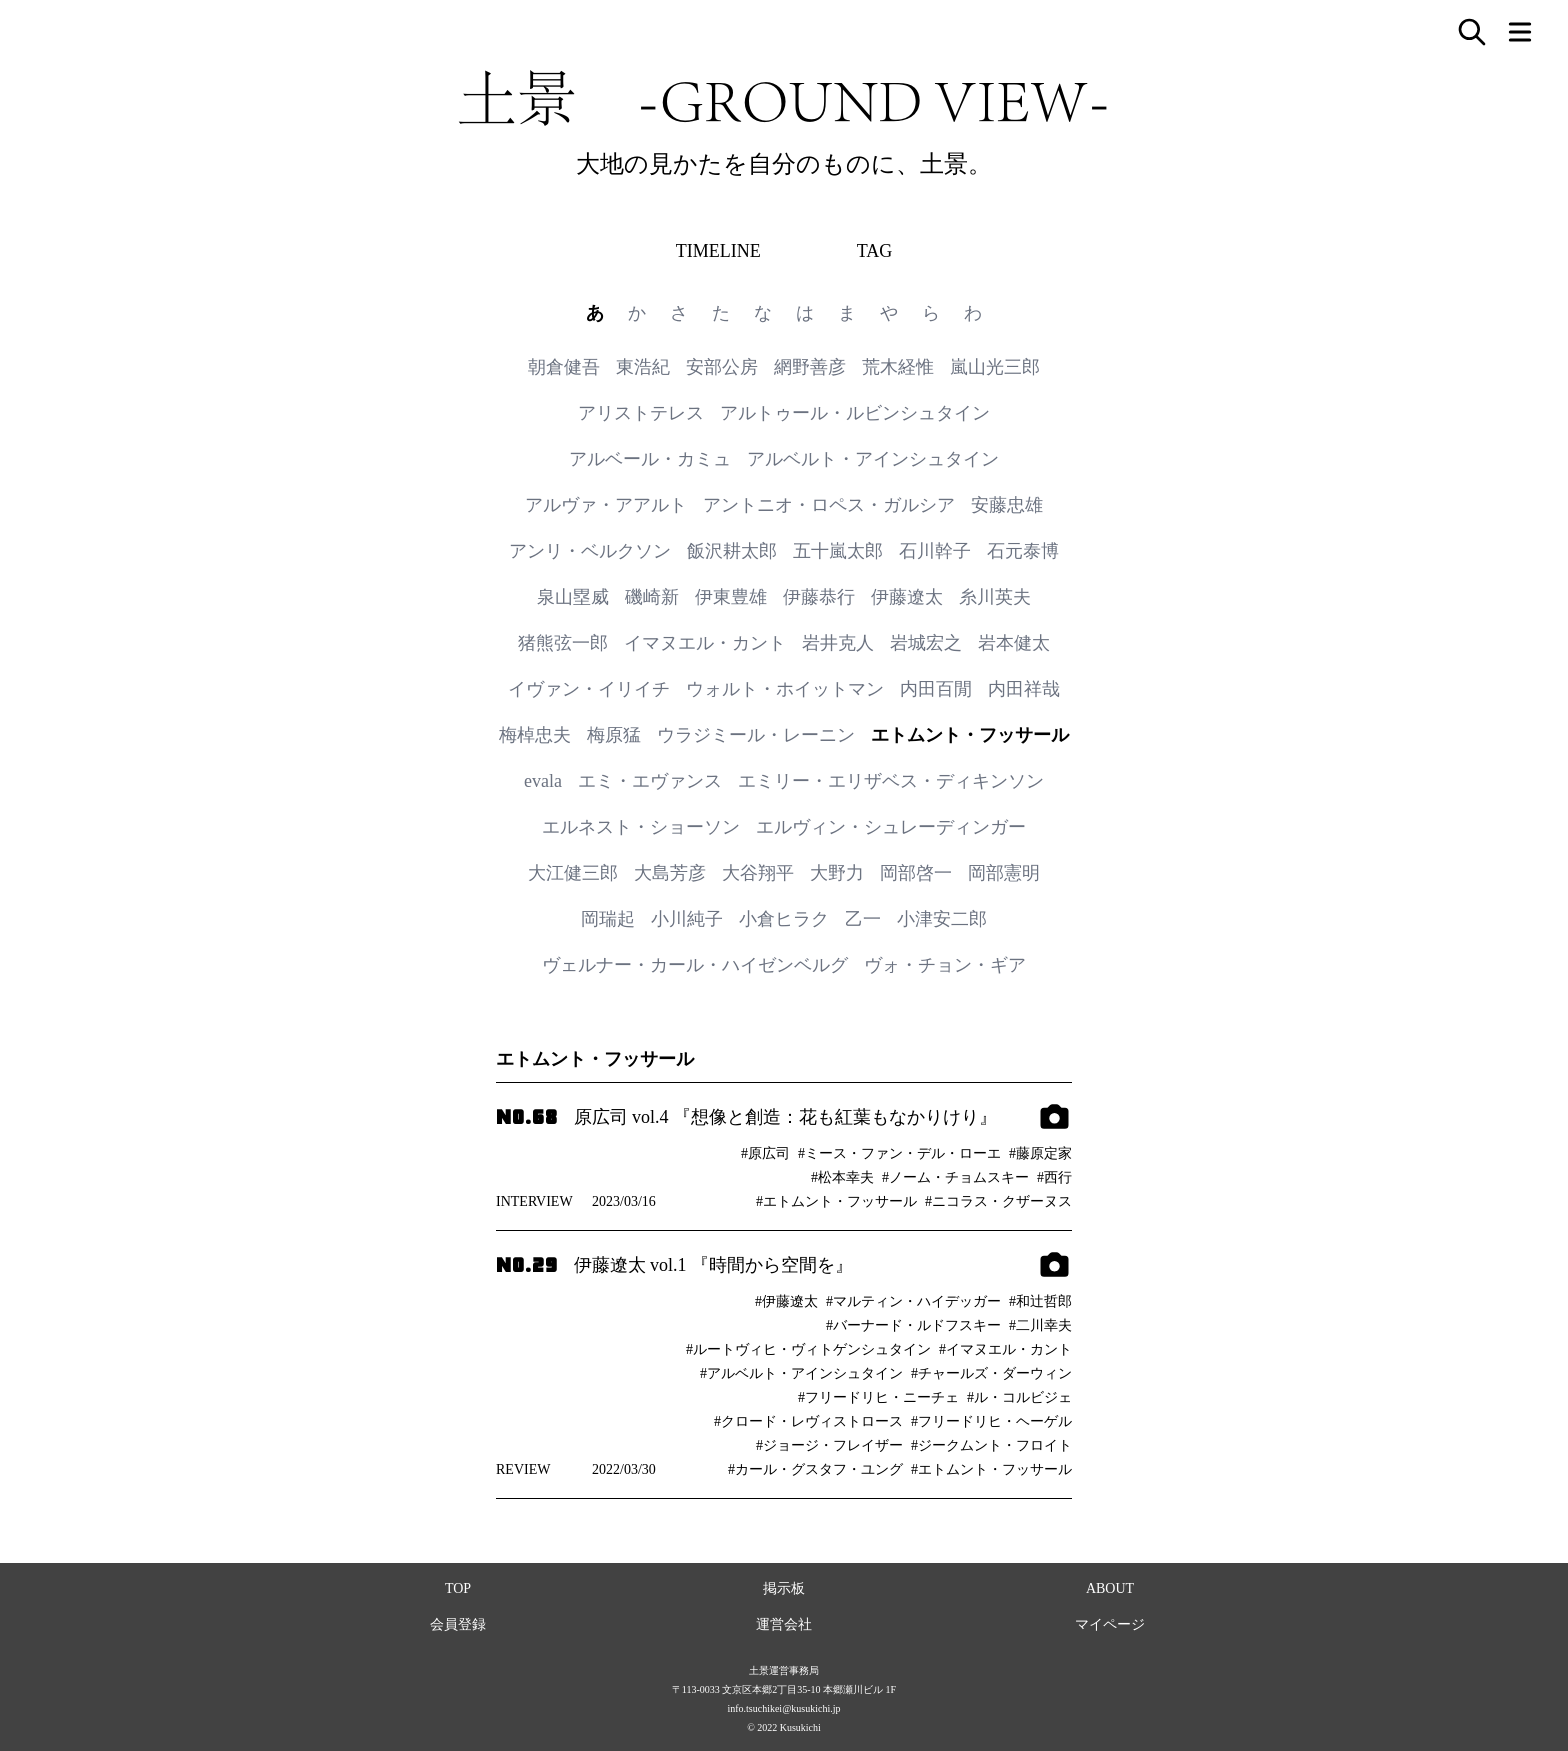  What do you see at coordinates (808, 1421) in the screenshot?
I see `#クロード・レヴィストロース` at bounding box center [808, 1421].